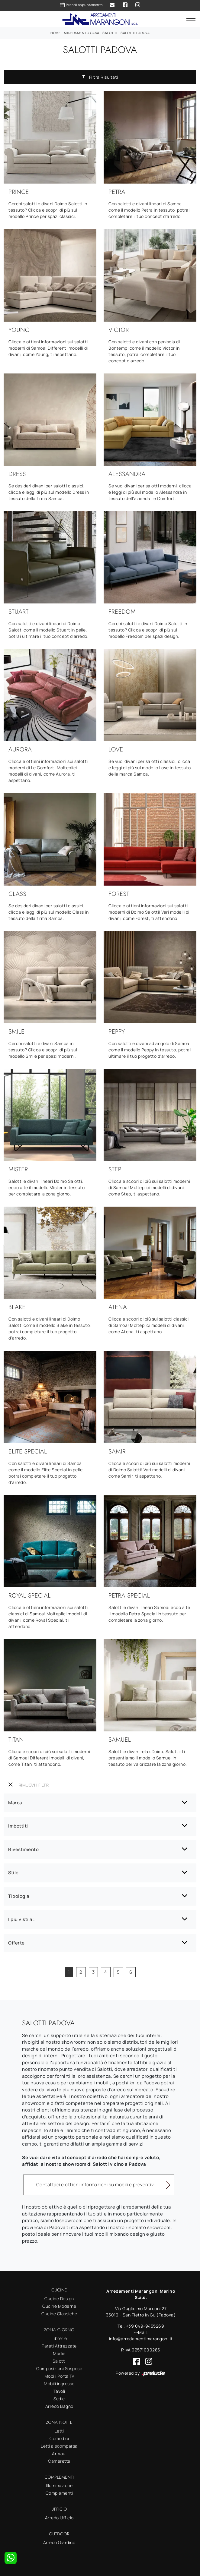  I want to click on Madie, so click(59, 2353).